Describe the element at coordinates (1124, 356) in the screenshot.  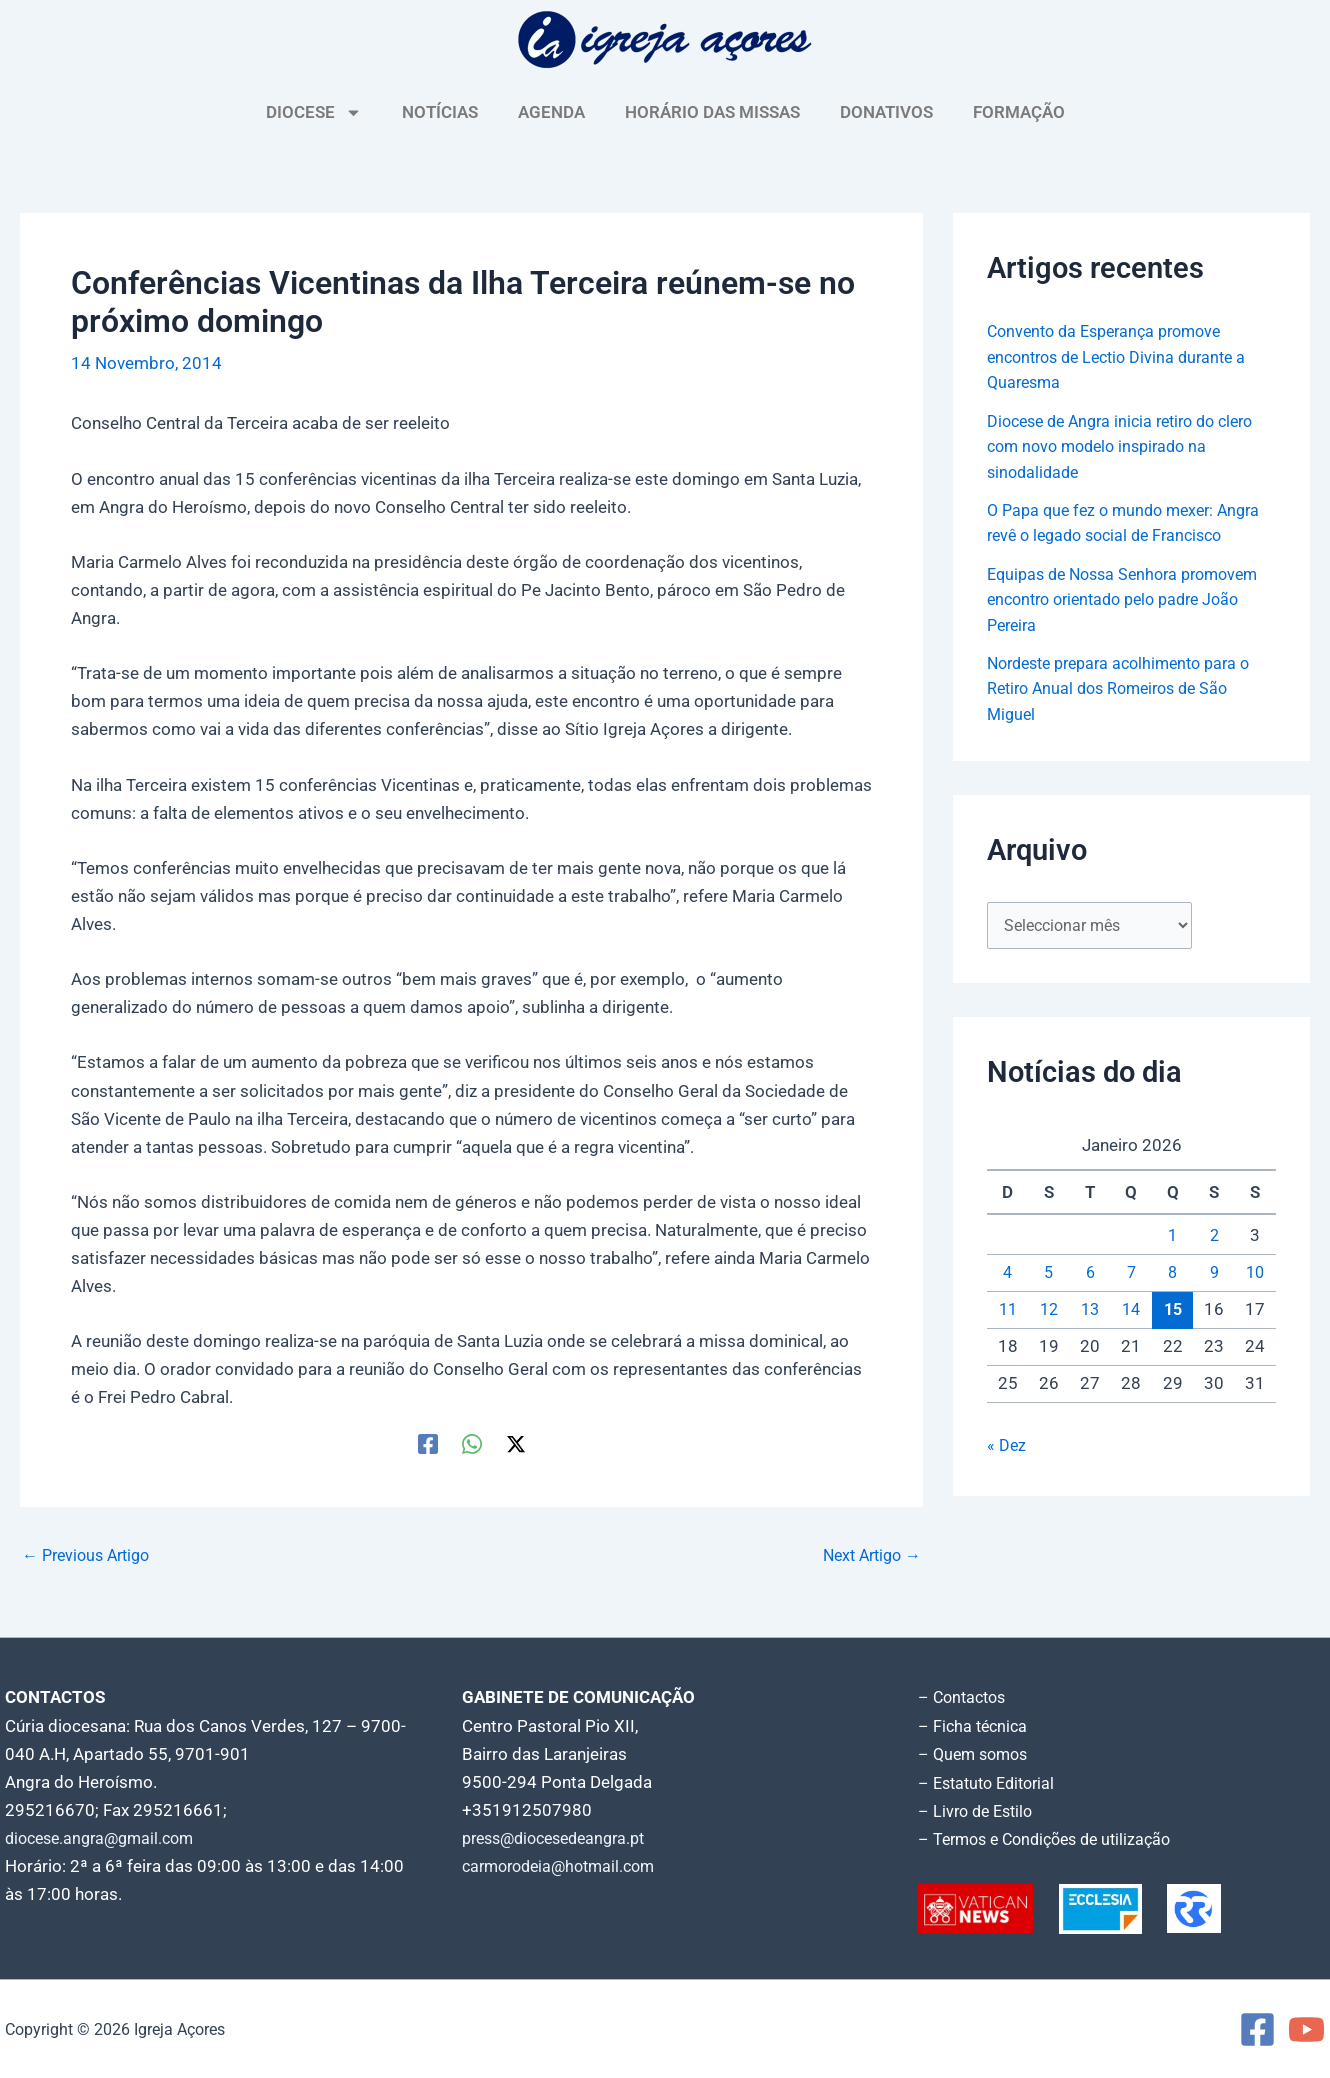
I see `Convento da Esperança promove encontros de Lectio Divina durante a Quaresma` at that location.